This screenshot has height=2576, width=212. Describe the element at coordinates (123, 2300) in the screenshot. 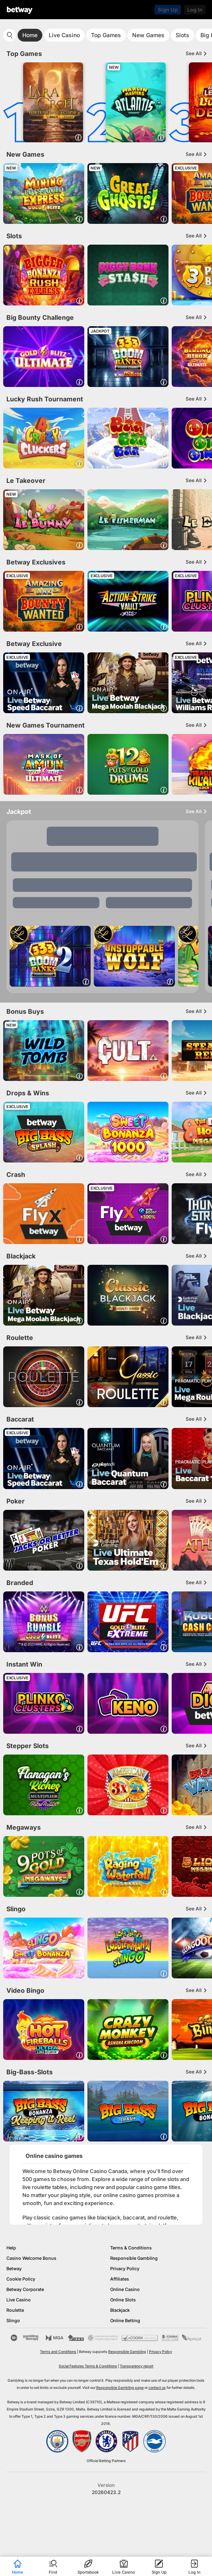

I see `Online Slots` at that location.